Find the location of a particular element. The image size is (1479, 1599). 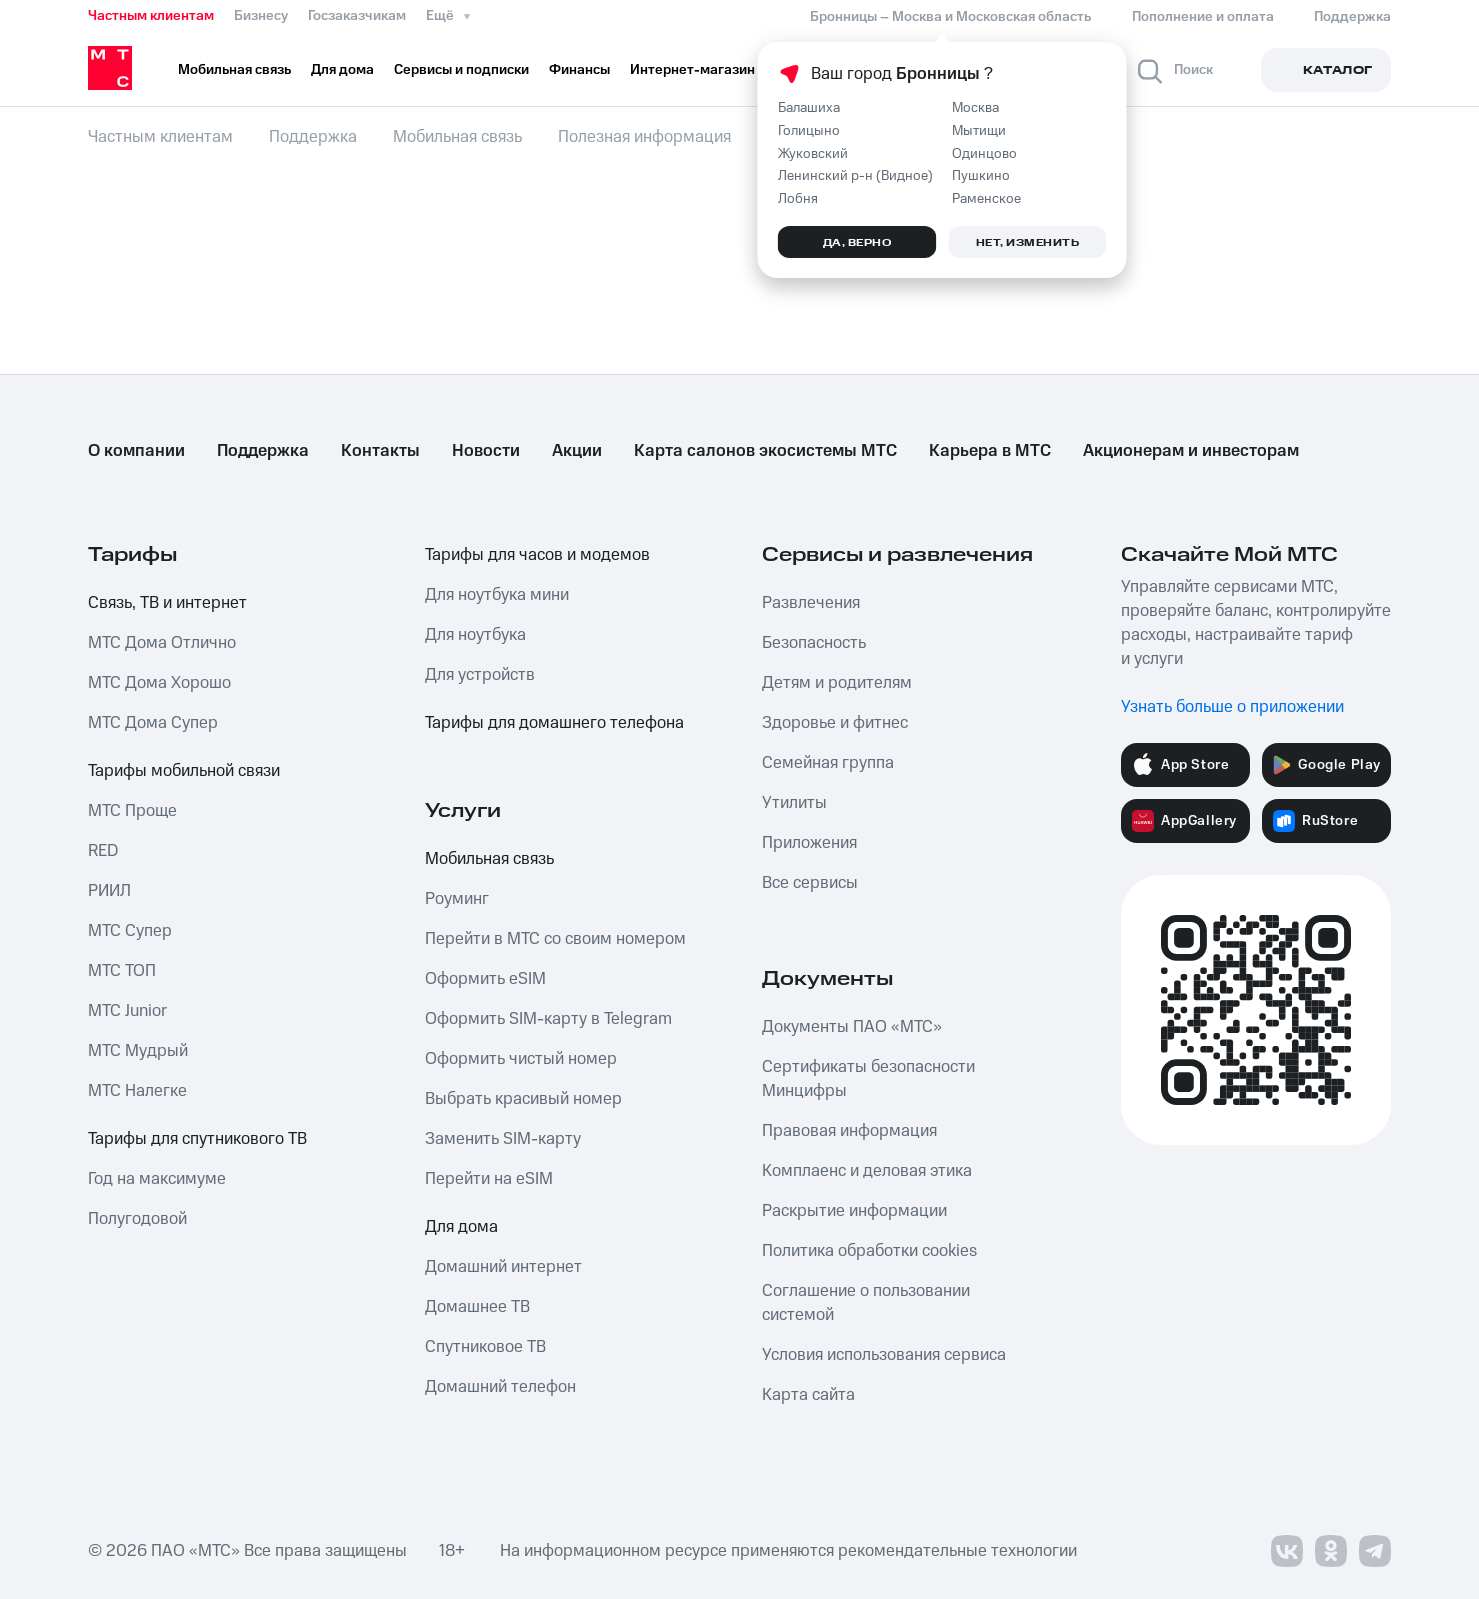

Здоровье и фитнес is located at coordinates (835, 723).